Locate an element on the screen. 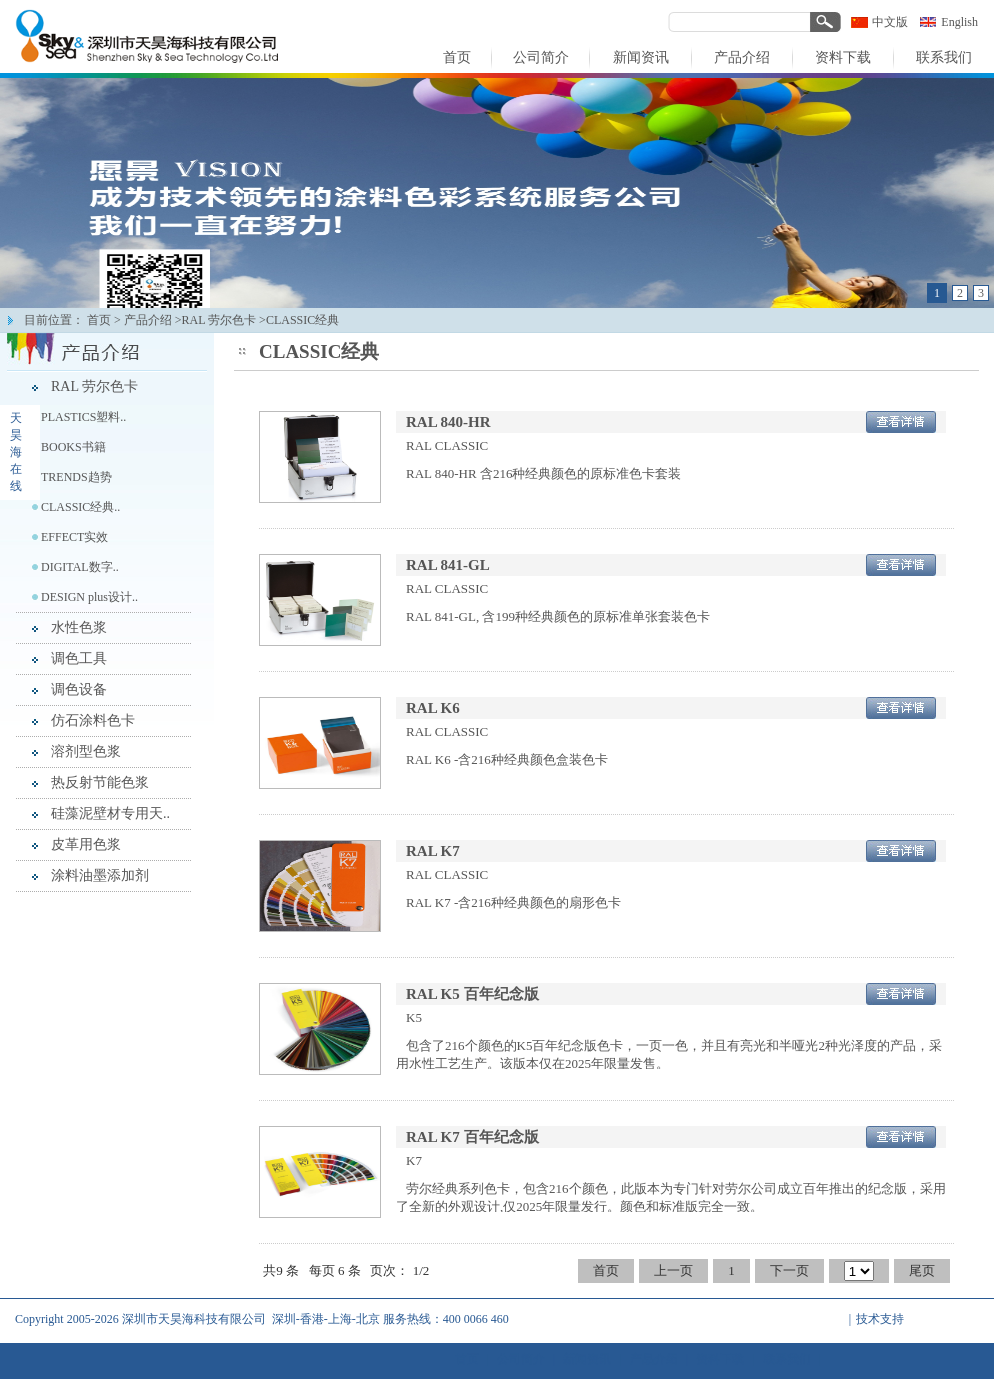 The width and height of the screenshot is (994, 1379). 调色工具 is located at coordinates (79, 658).